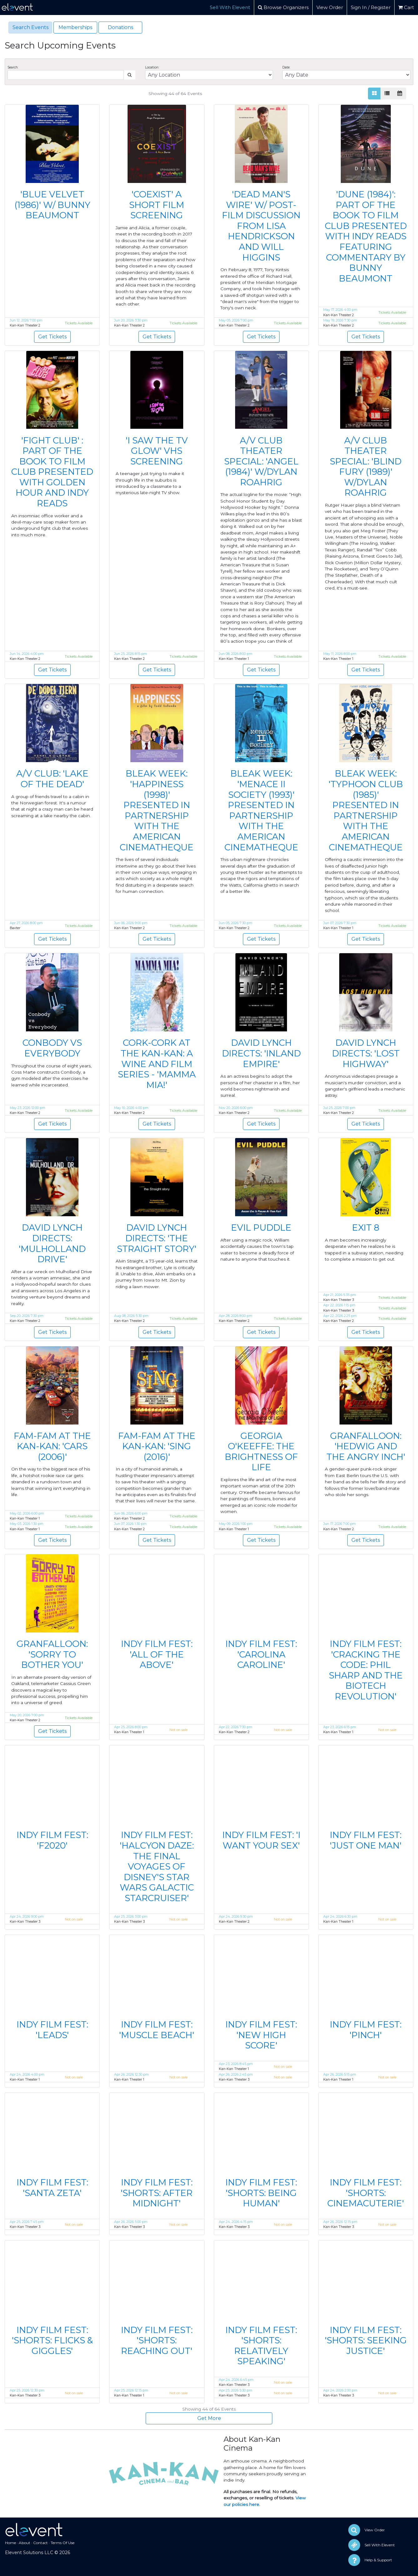 This screenshot has height=2576, width=418. I want to click on INDY FILM FEST: 'SHORTS: RELATIVELY SPEAKING', so click(261, 2346).